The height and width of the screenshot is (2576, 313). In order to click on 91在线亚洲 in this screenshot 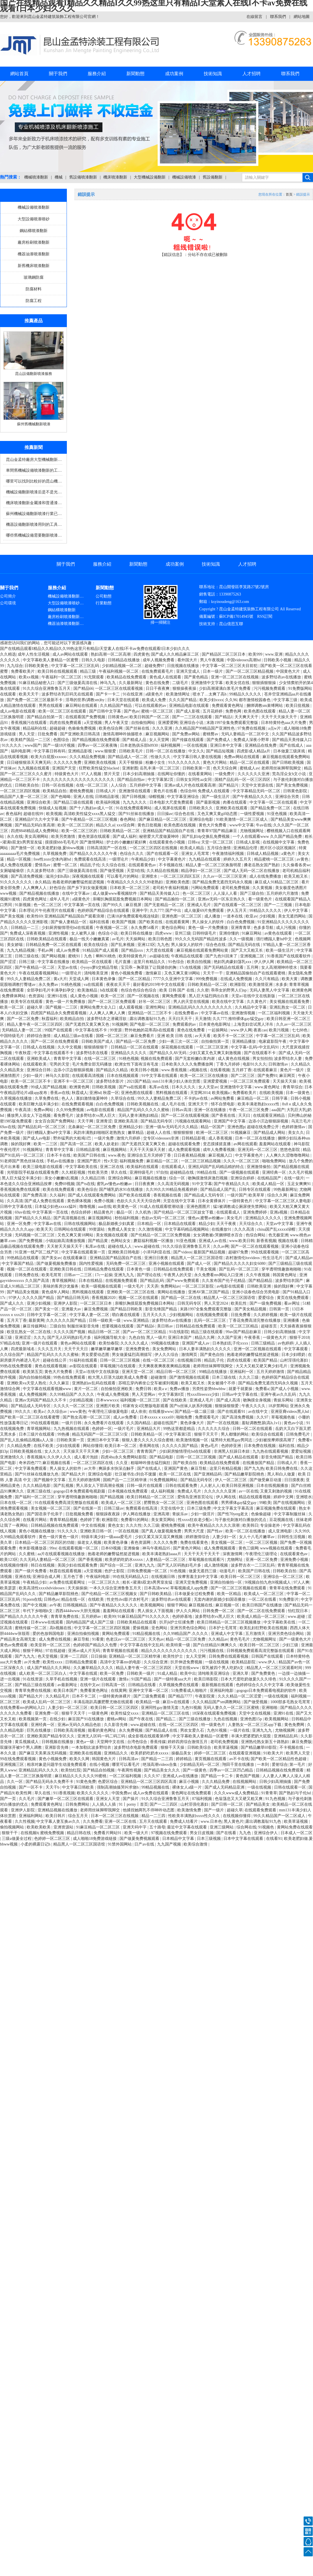, I will do `click(133, 694)`.